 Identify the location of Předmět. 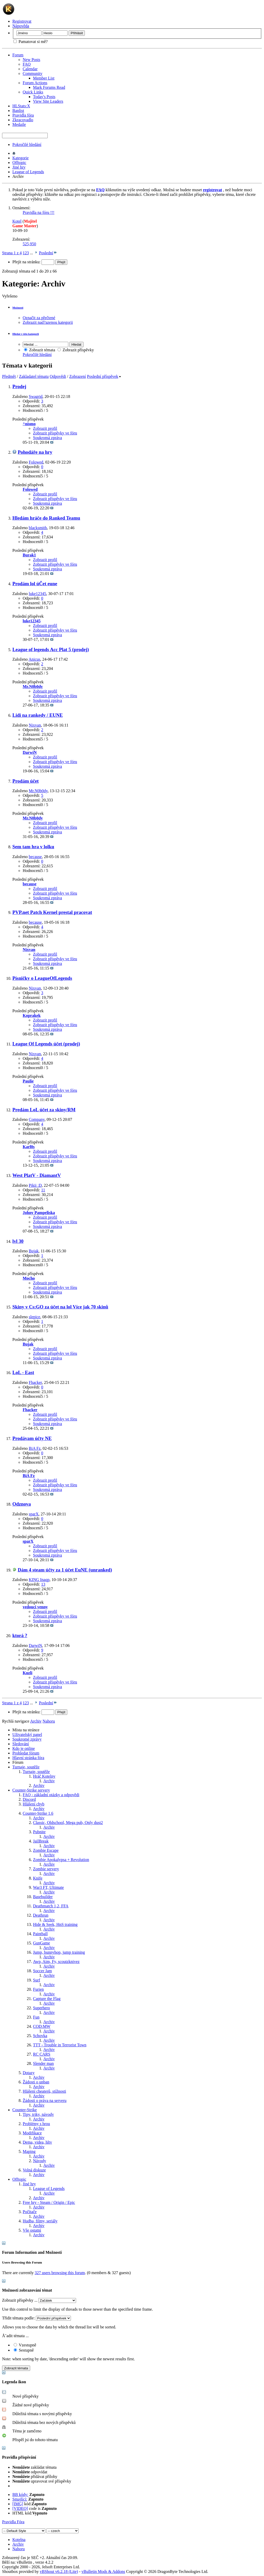
(9, 376).